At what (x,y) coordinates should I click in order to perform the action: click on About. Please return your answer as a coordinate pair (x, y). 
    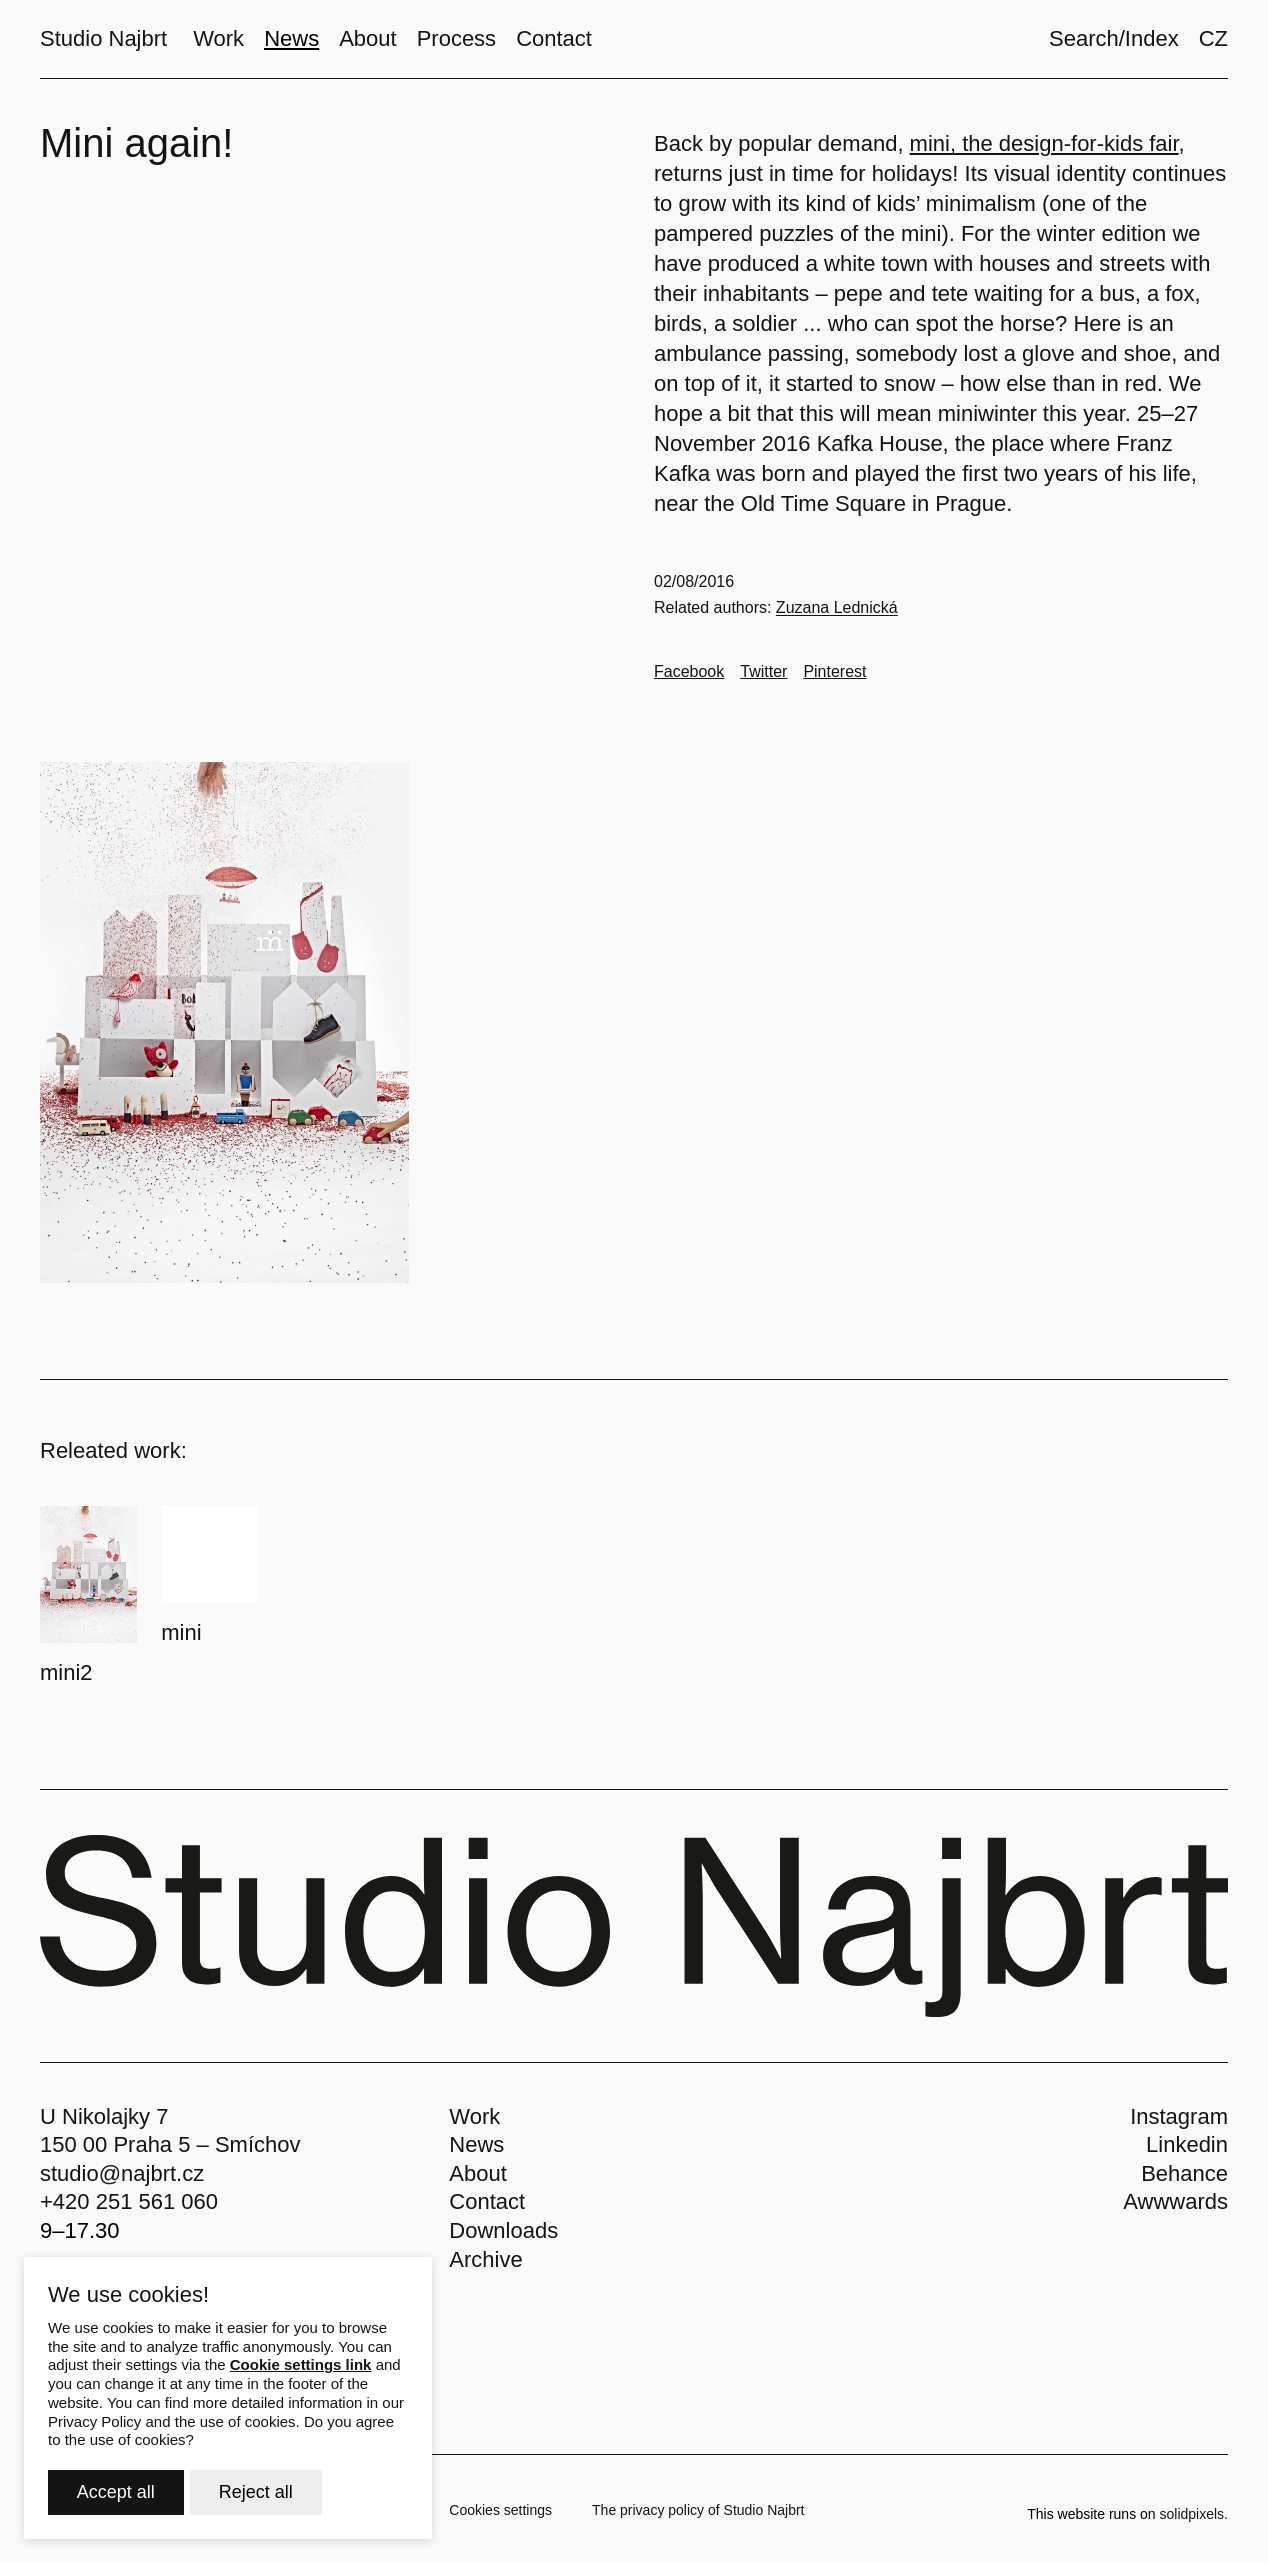
    Looking at the image, I should click on (478, 2173).